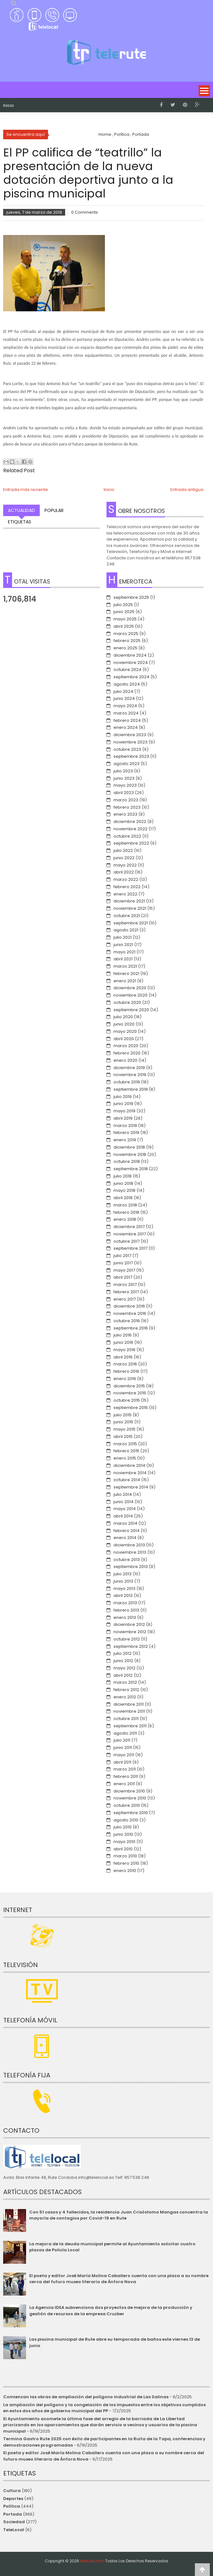 The width and height of the screenshot is (213, 2576). Describe the element at coordinates (124, 1588) in the screenshot. I see `mayo 2013` at that location.